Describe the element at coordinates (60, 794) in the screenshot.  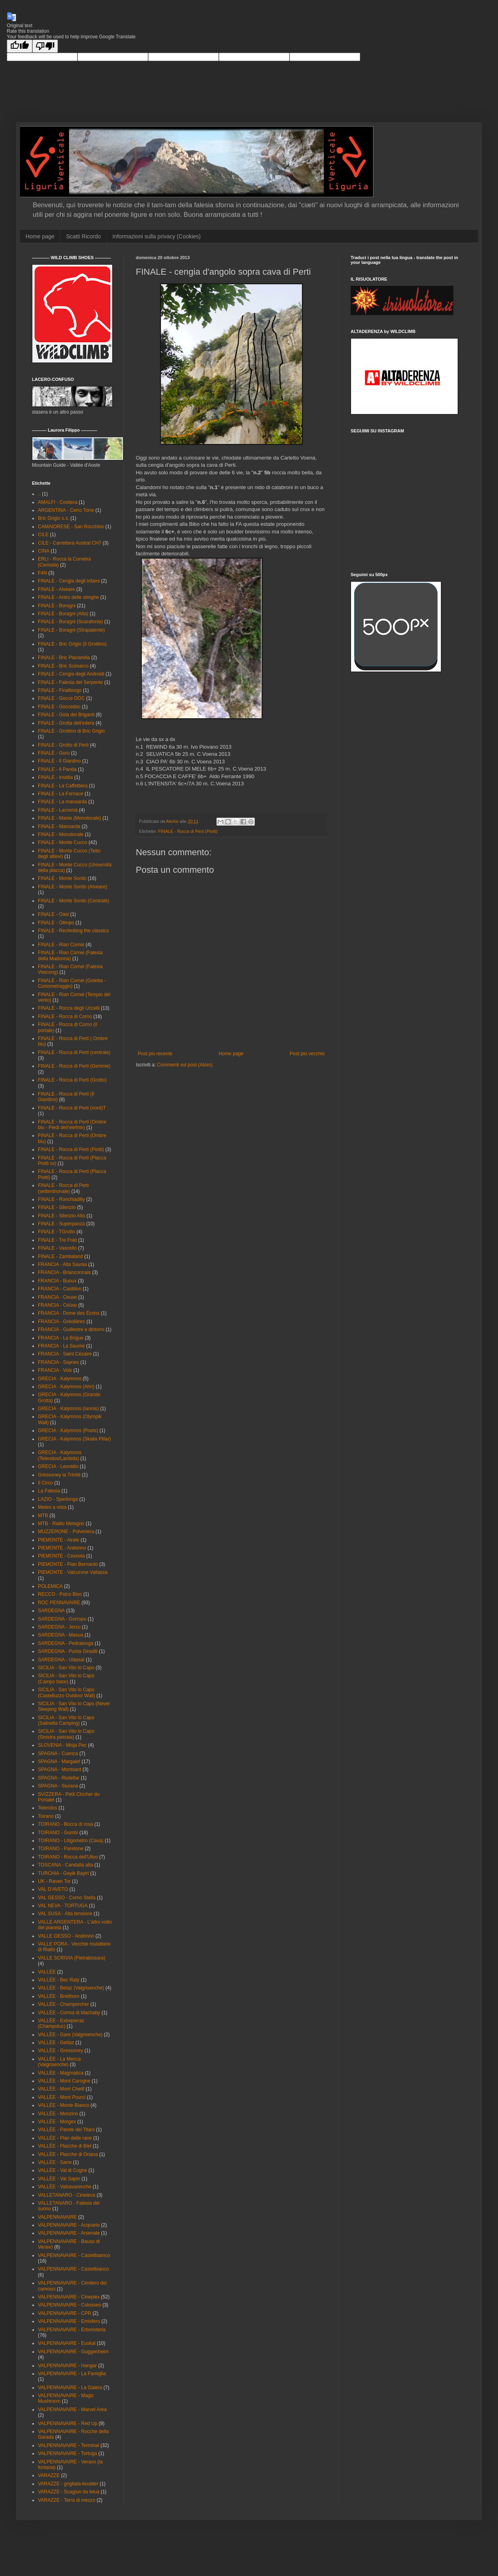
I see `FINALE - La Fornace` at that location.